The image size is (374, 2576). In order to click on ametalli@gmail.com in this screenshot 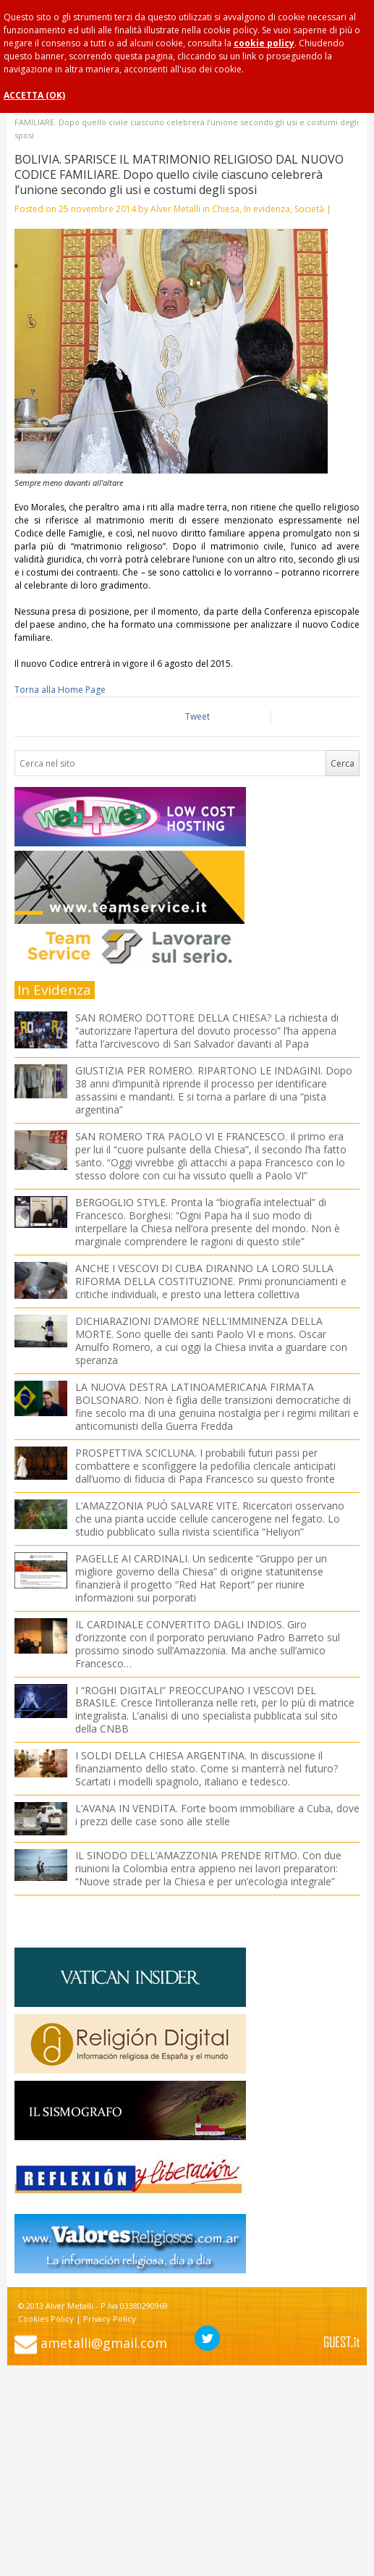, I will do `click(104, 2343)`.